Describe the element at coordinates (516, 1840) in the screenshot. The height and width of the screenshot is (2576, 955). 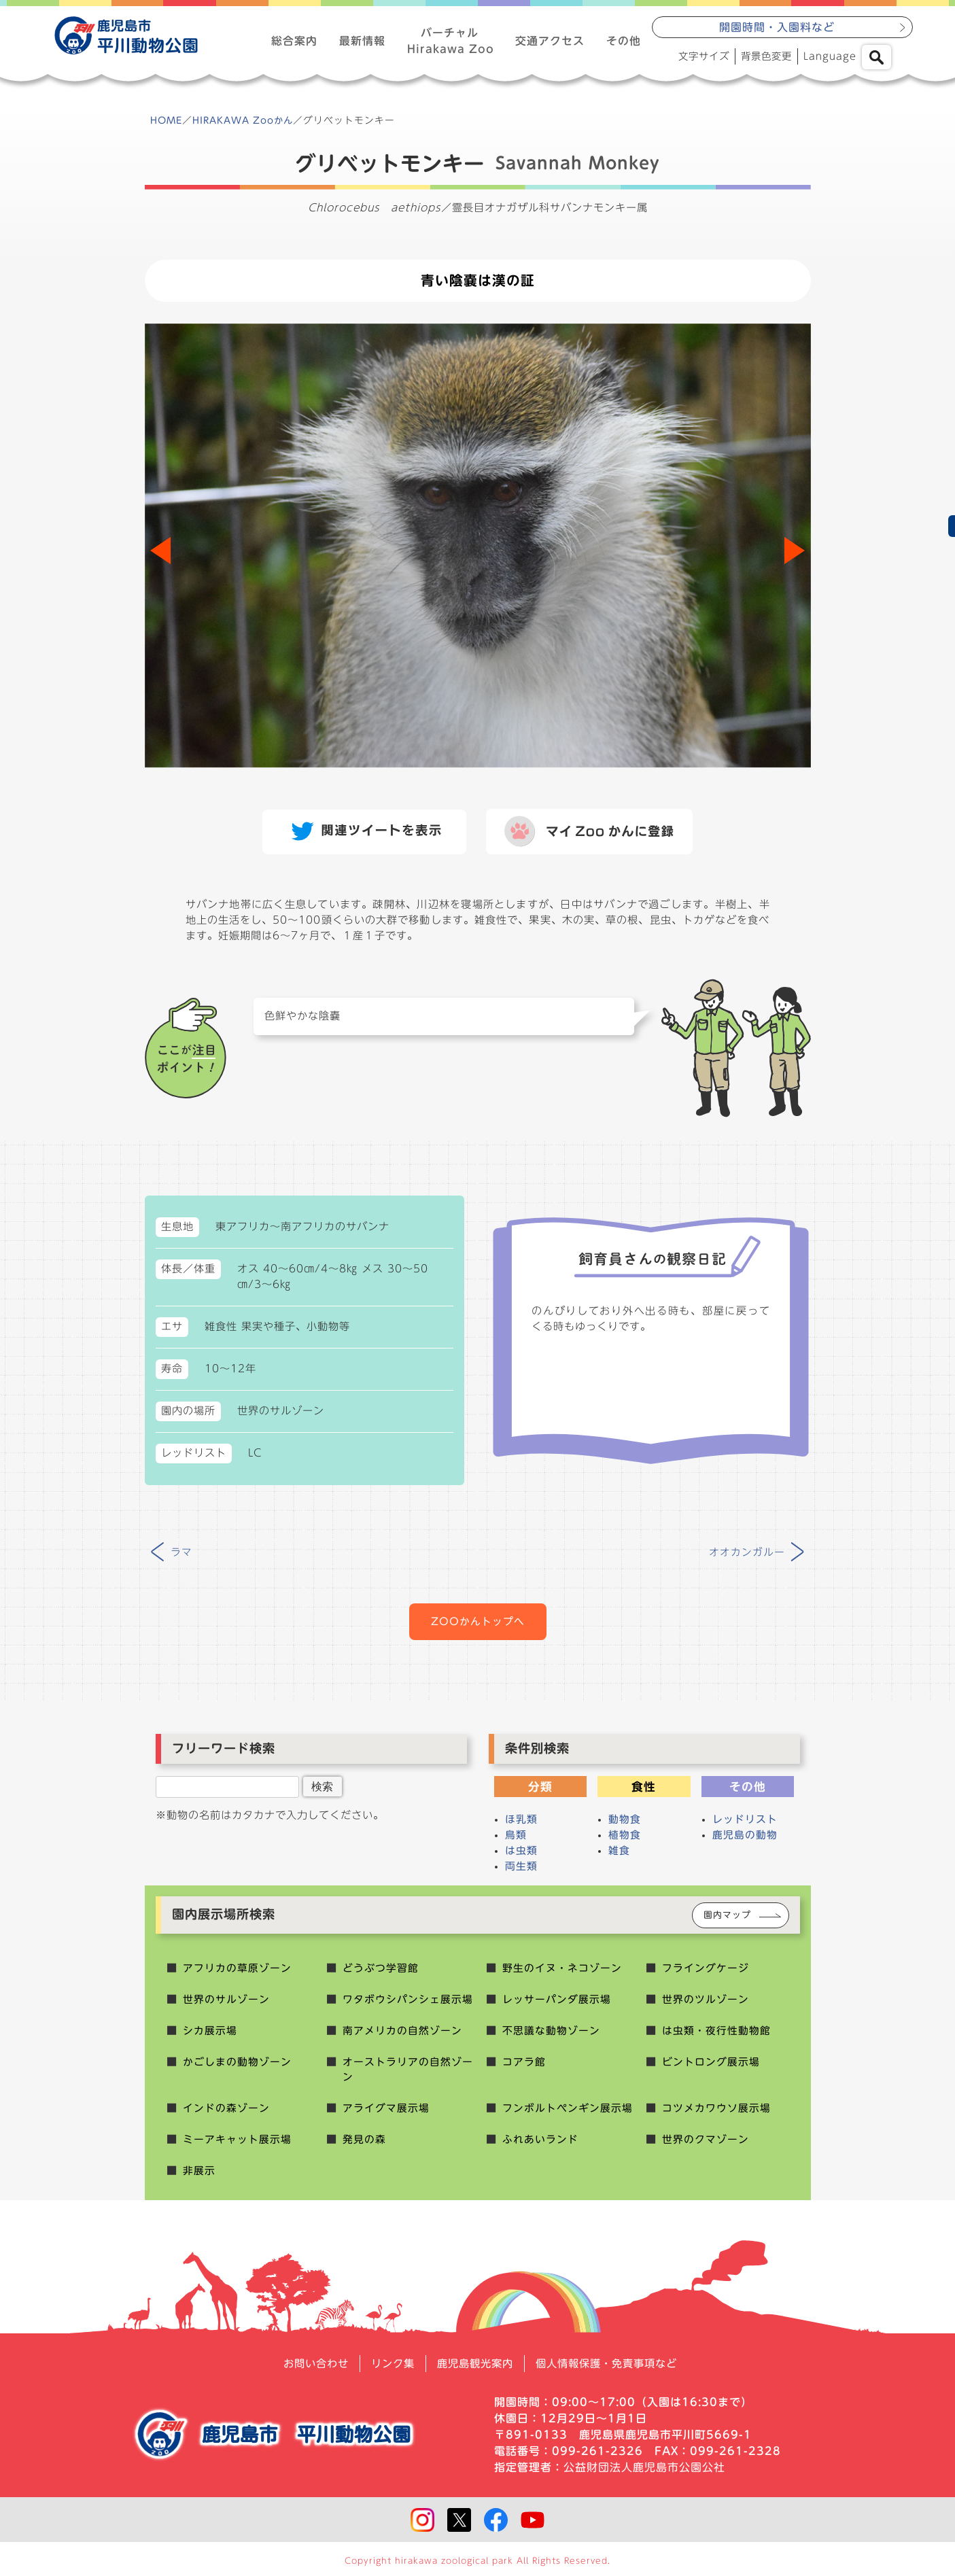
I see `鳥類` at that location.